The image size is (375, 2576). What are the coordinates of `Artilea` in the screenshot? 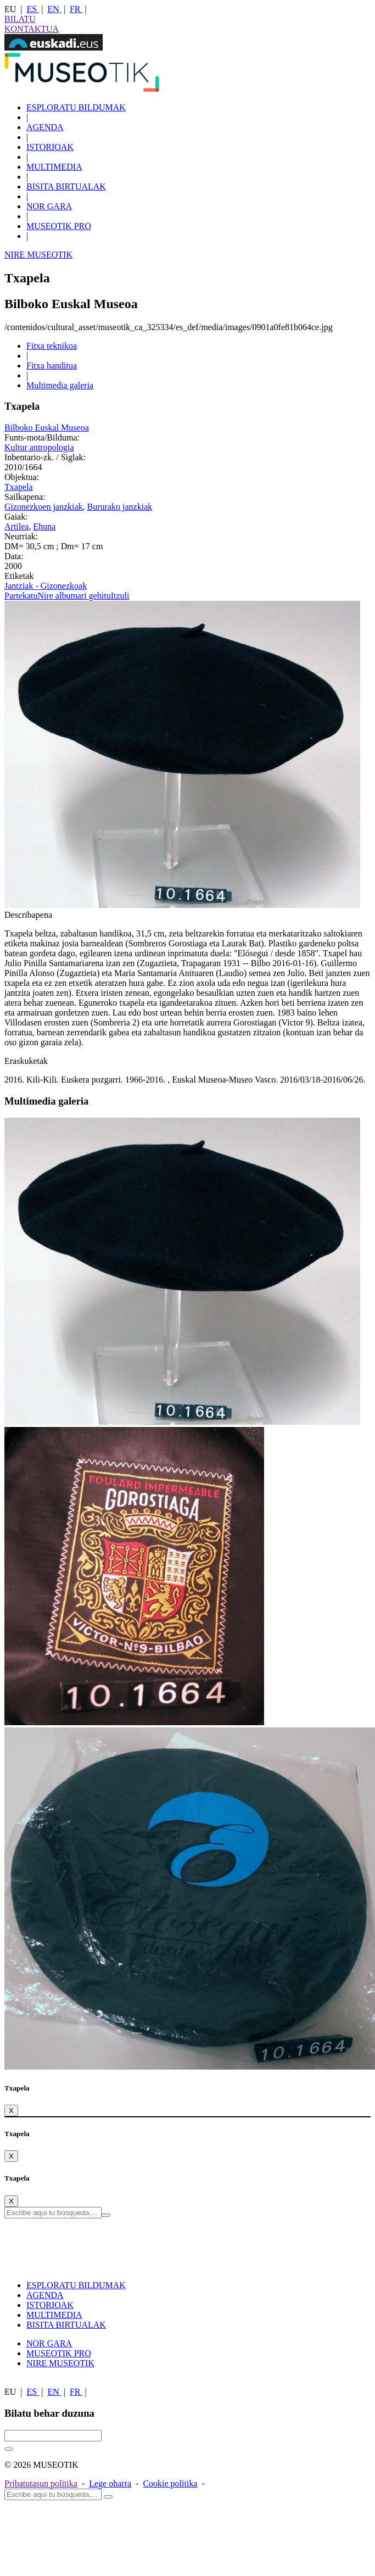 It's located at (16, 526).